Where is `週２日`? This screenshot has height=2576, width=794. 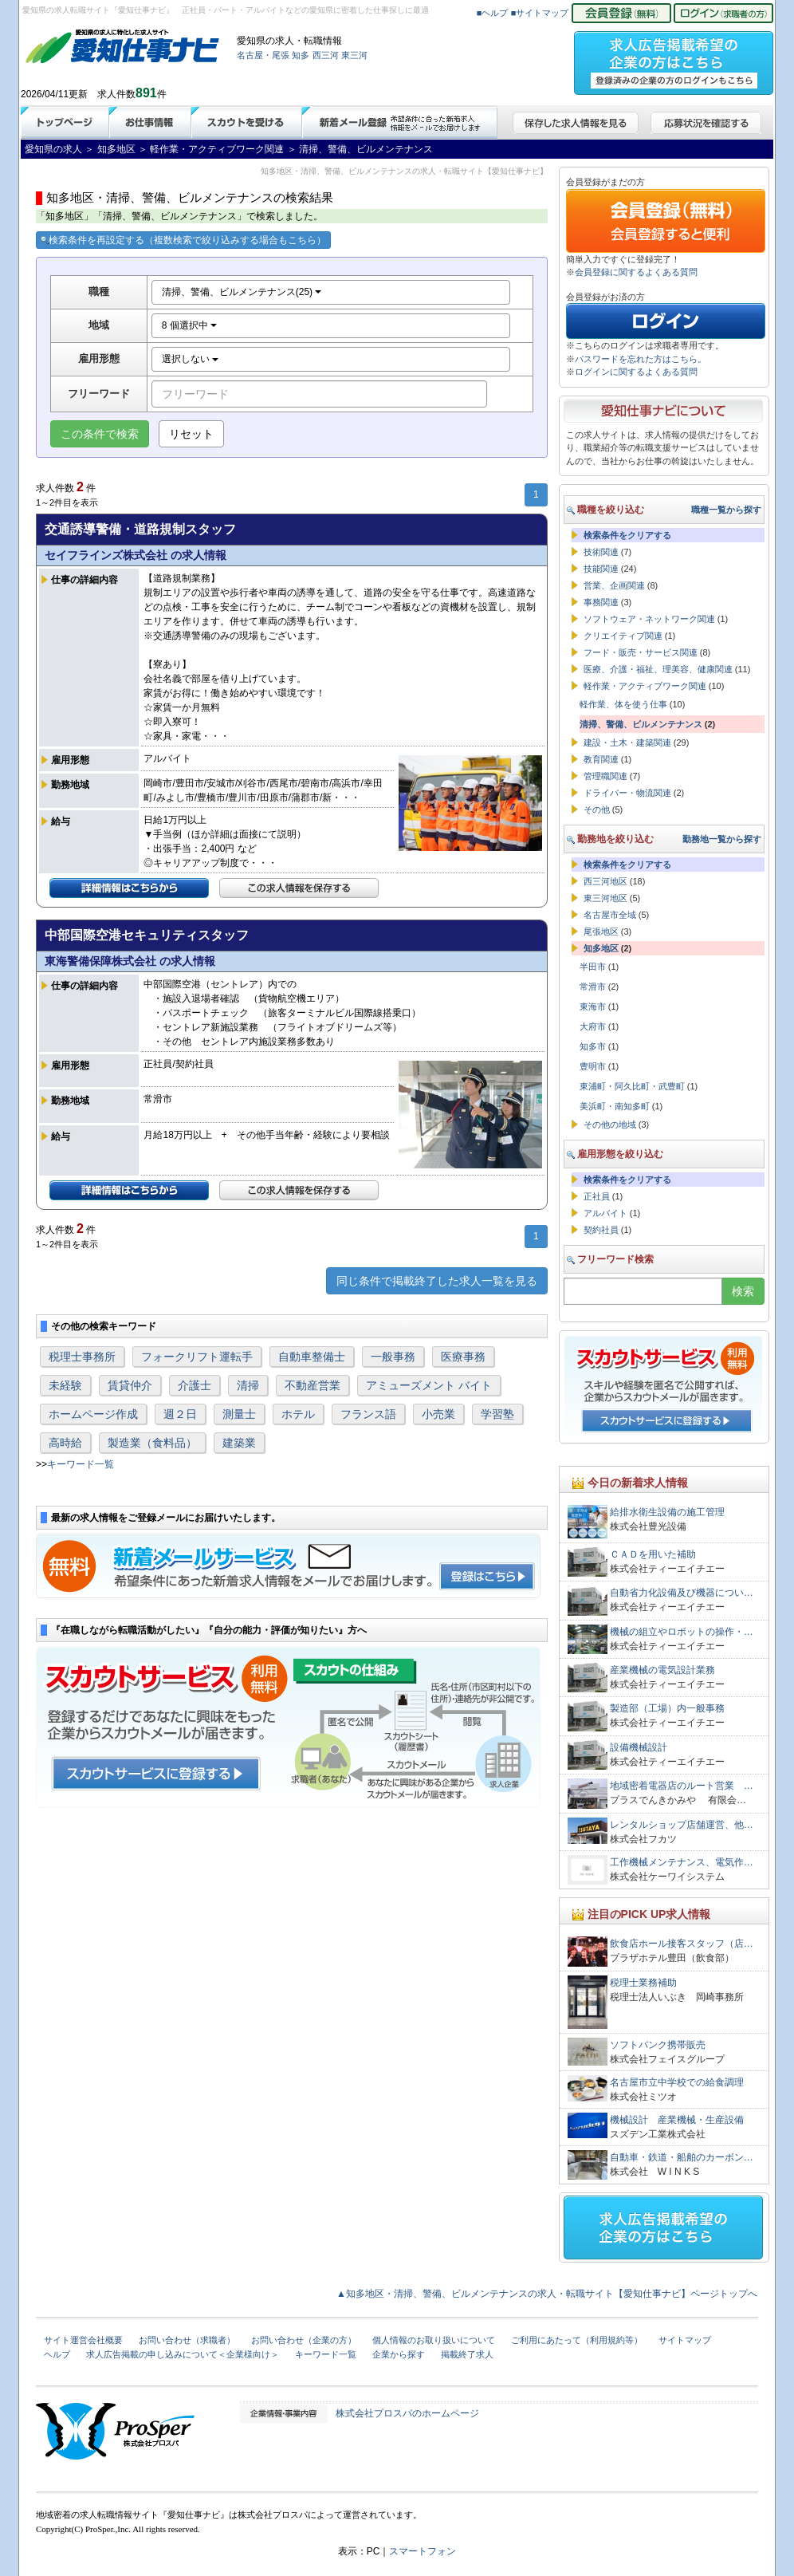
週２日 is located at coordinates (180, 1414).